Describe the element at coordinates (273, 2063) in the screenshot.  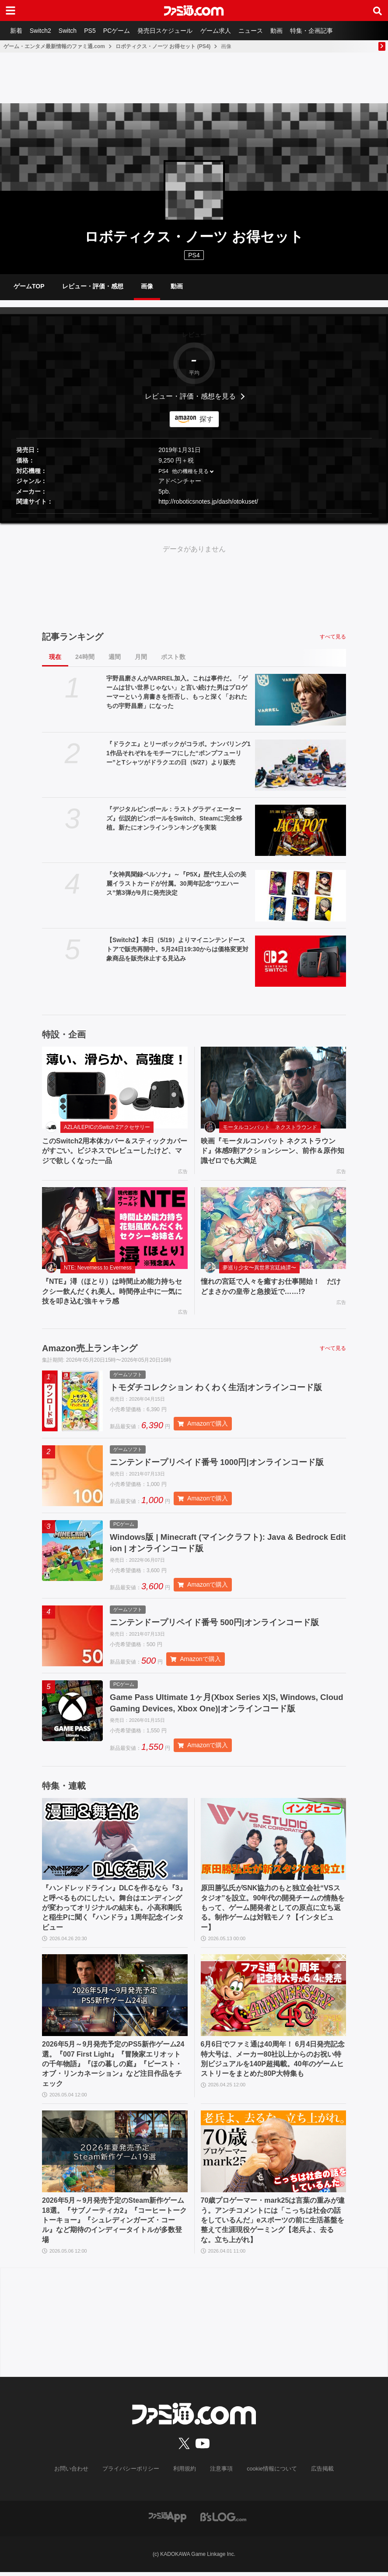
I see `6月6日でファミ通は40周年！ 6月4日発売記念特大号は、メーカー80社以上からのお祝い特別ビジュアルを140P超掲載。40年のゲームヒストリーをまとめた80P大特集も` at that location.